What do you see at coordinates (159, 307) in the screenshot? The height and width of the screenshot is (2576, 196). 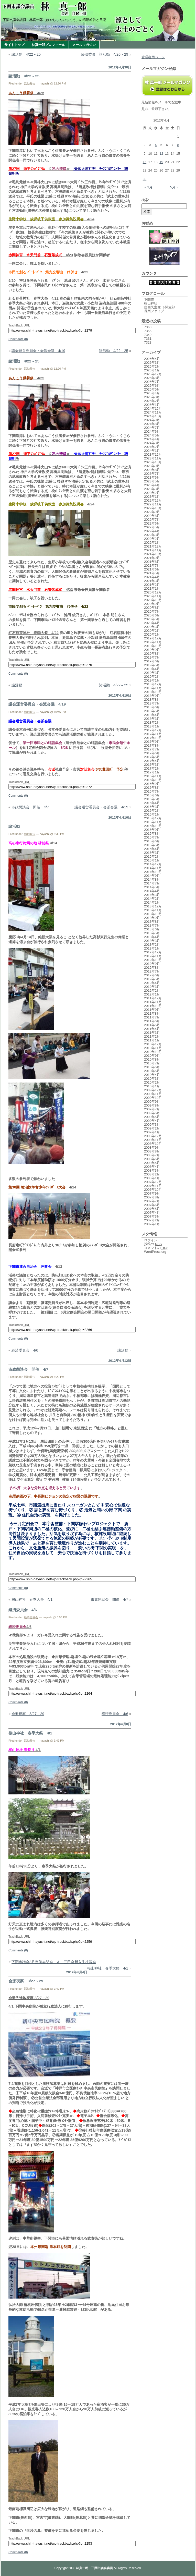 I see `自由民主党 下関支部` at bounding box center [159, 307].